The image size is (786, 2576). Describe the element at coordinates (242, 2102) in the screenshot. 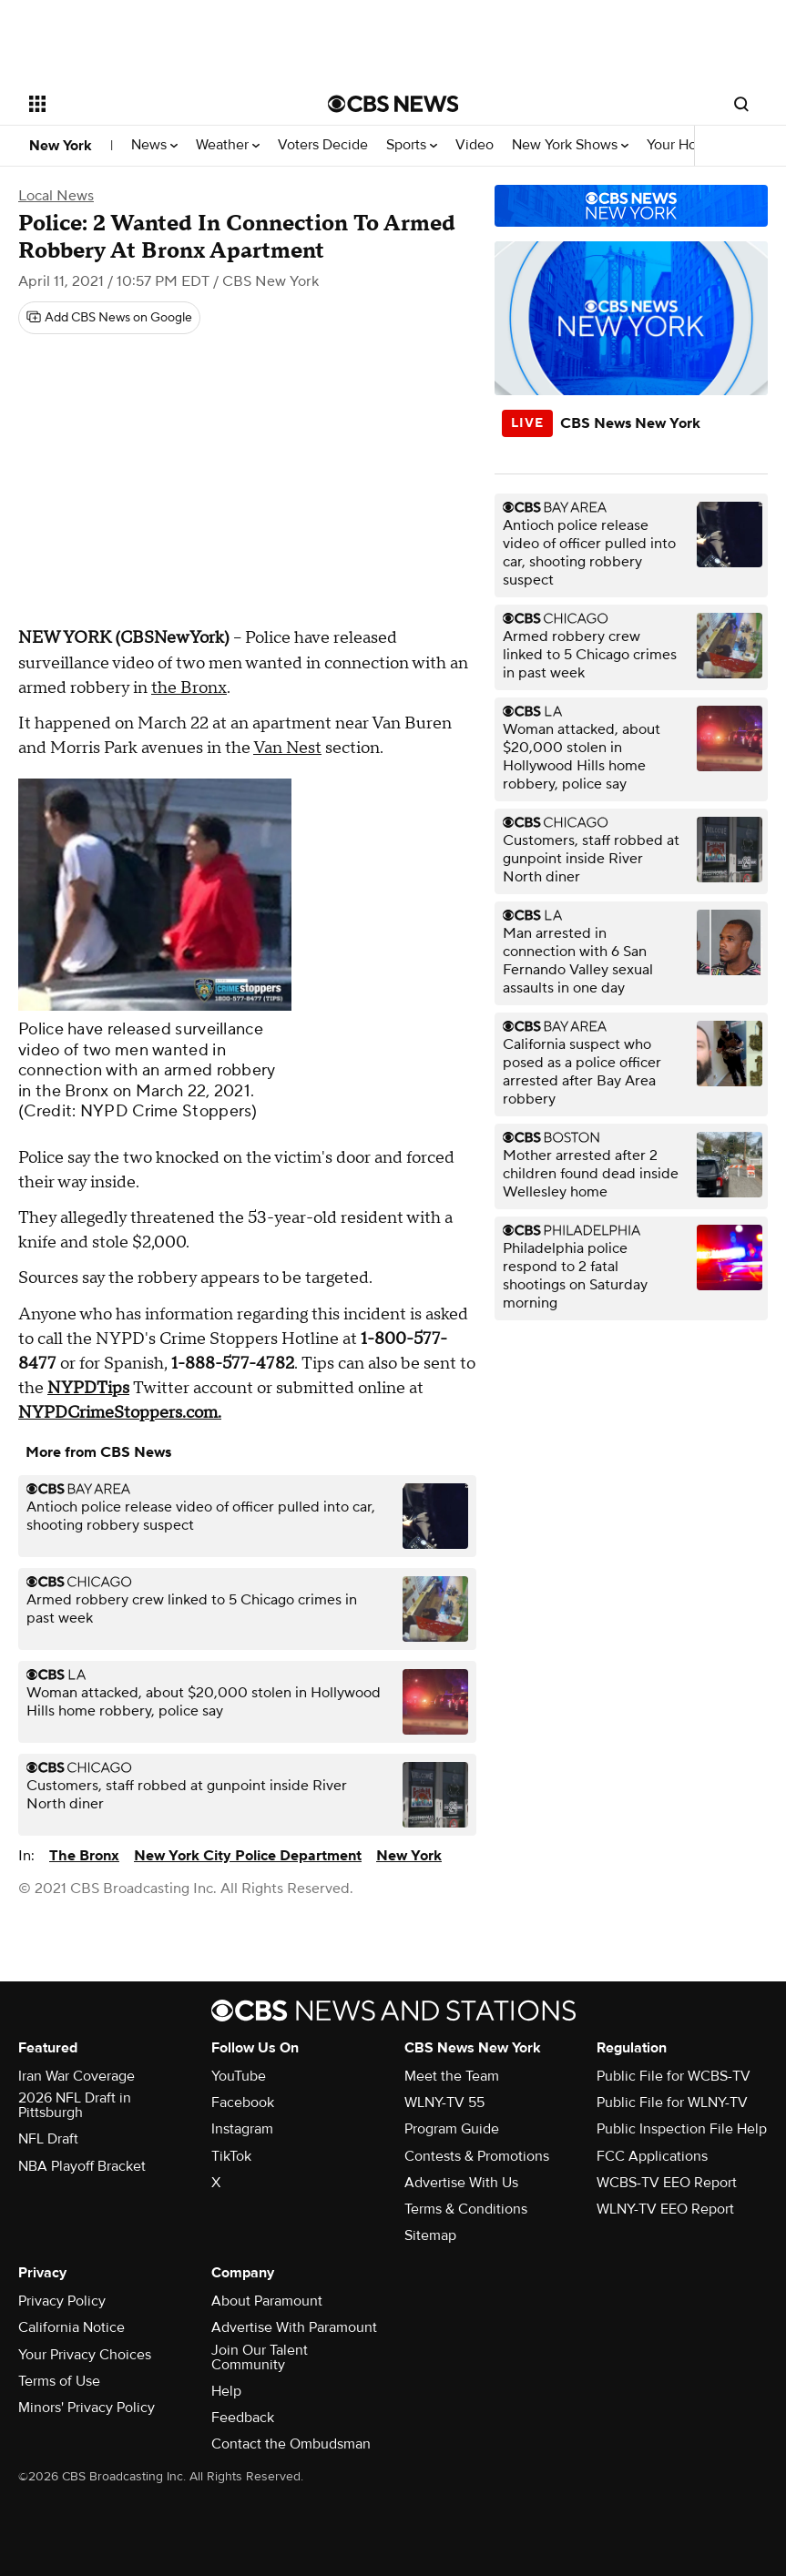

I see `Facebook` at that location.